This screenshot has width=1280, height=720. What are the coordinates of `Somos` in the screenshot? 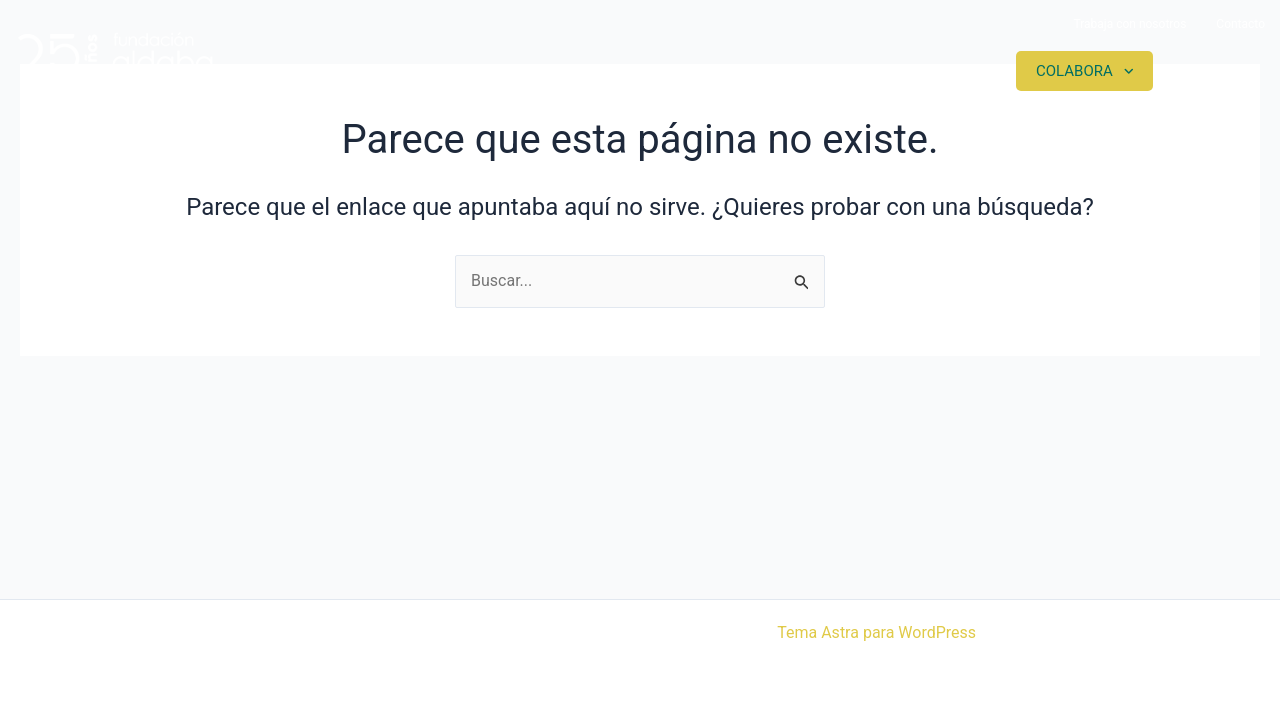 It's located at (643, 71).